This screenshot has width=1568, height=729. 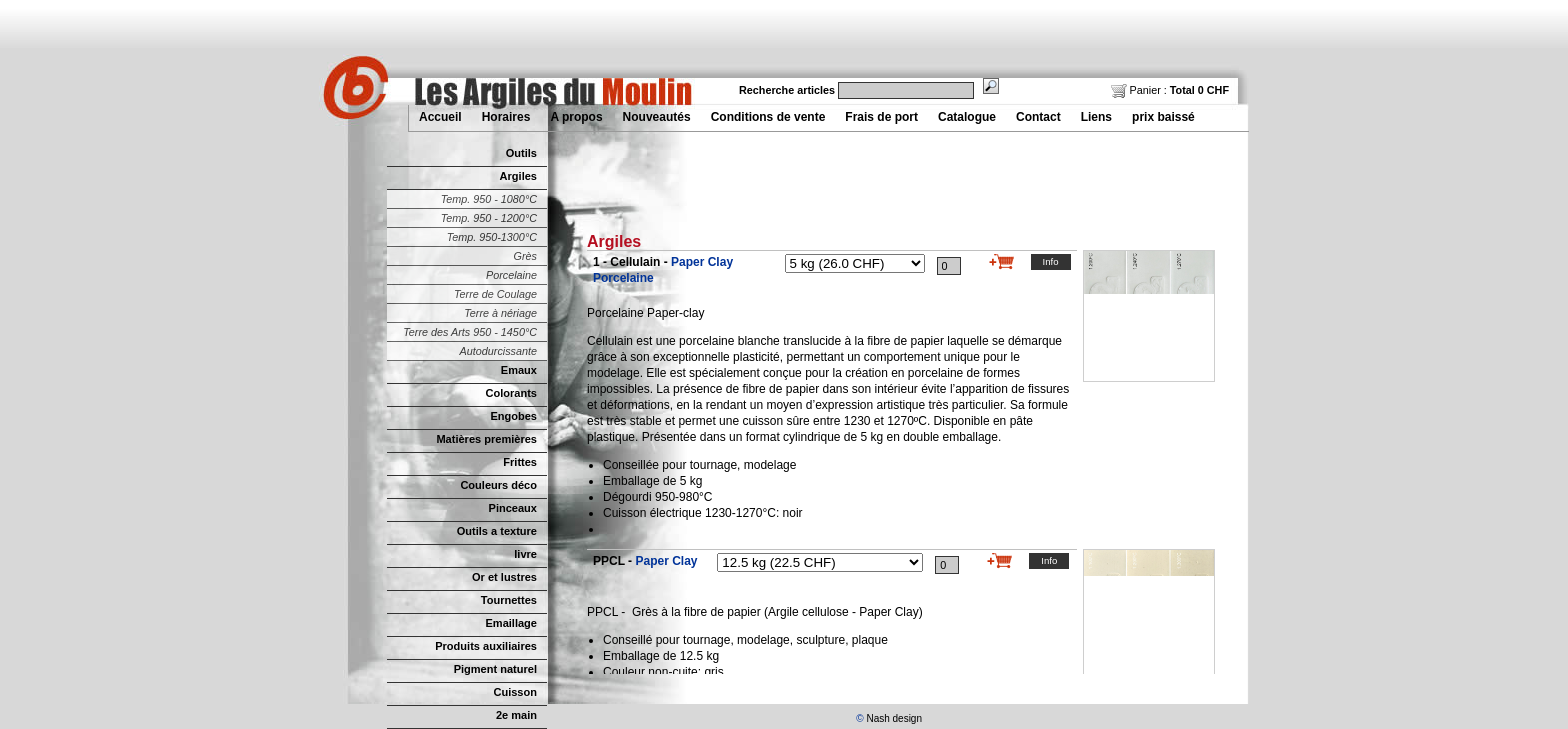 What do you see at coordinates (511, 393) in the screenshot?
I see `Colorants` at bounding box center [511, 393].